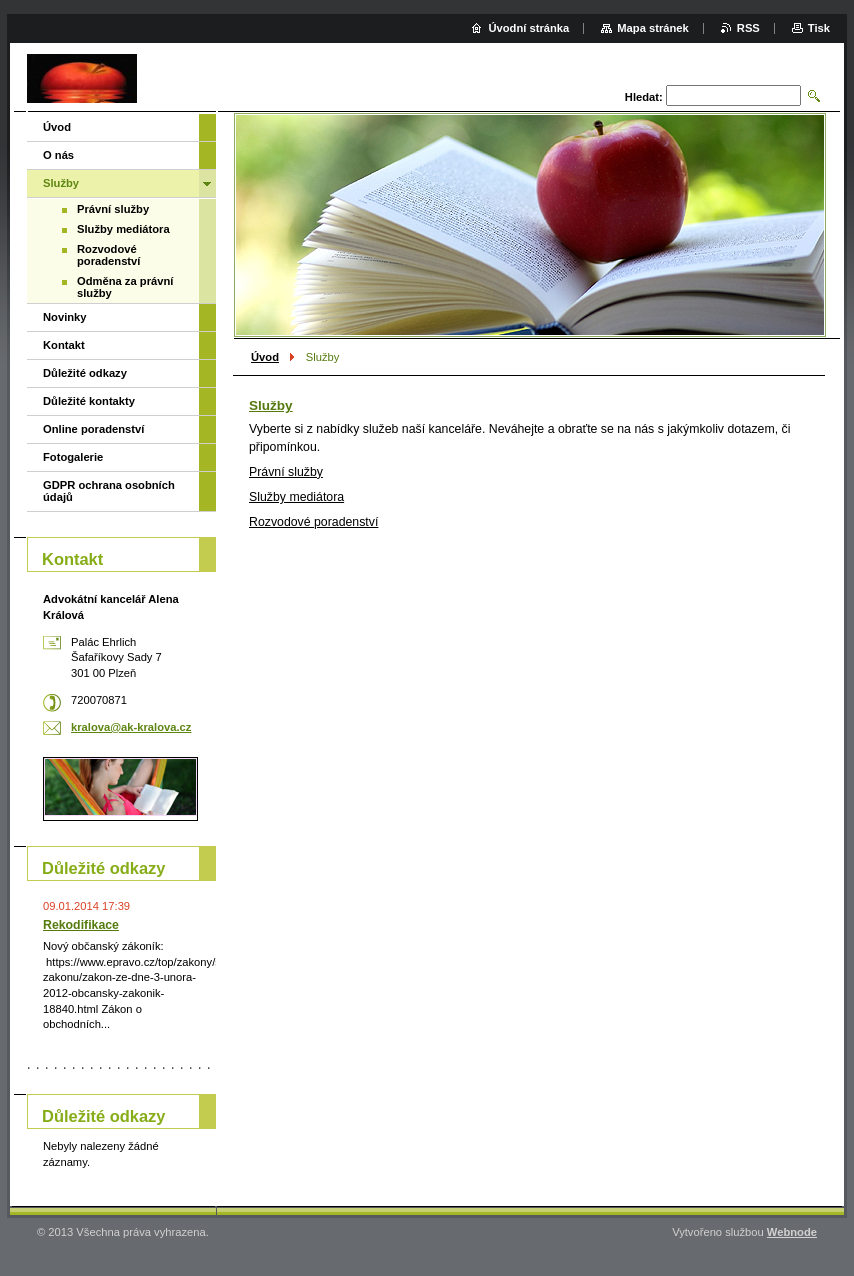 The height and width of the screenshot is (1276, 854). I want to click on RSS, so click(748, 28).